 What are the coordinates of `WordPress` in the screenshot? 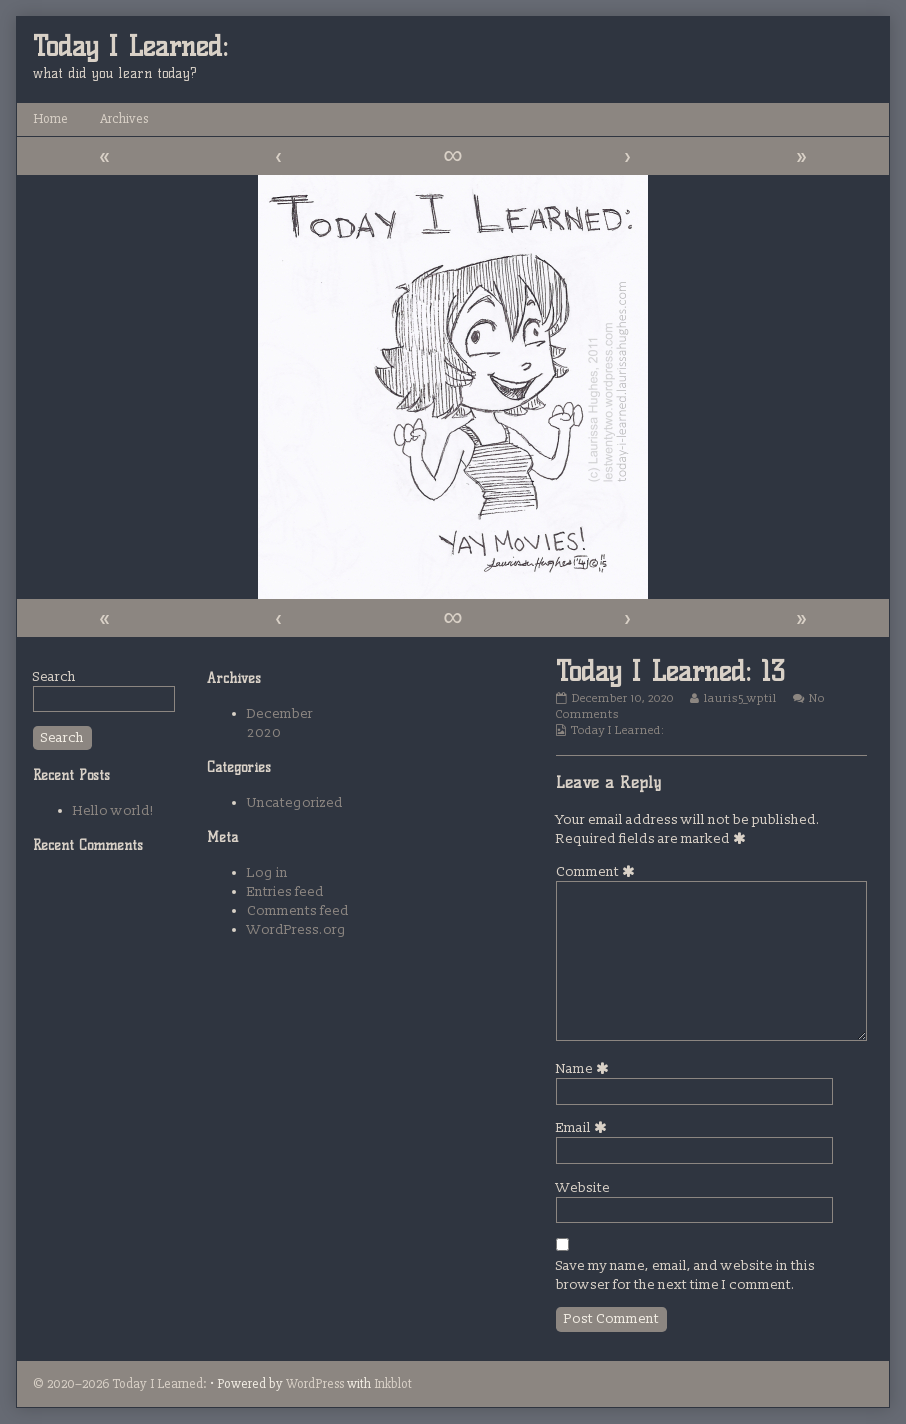 It's located at (315, 1383).